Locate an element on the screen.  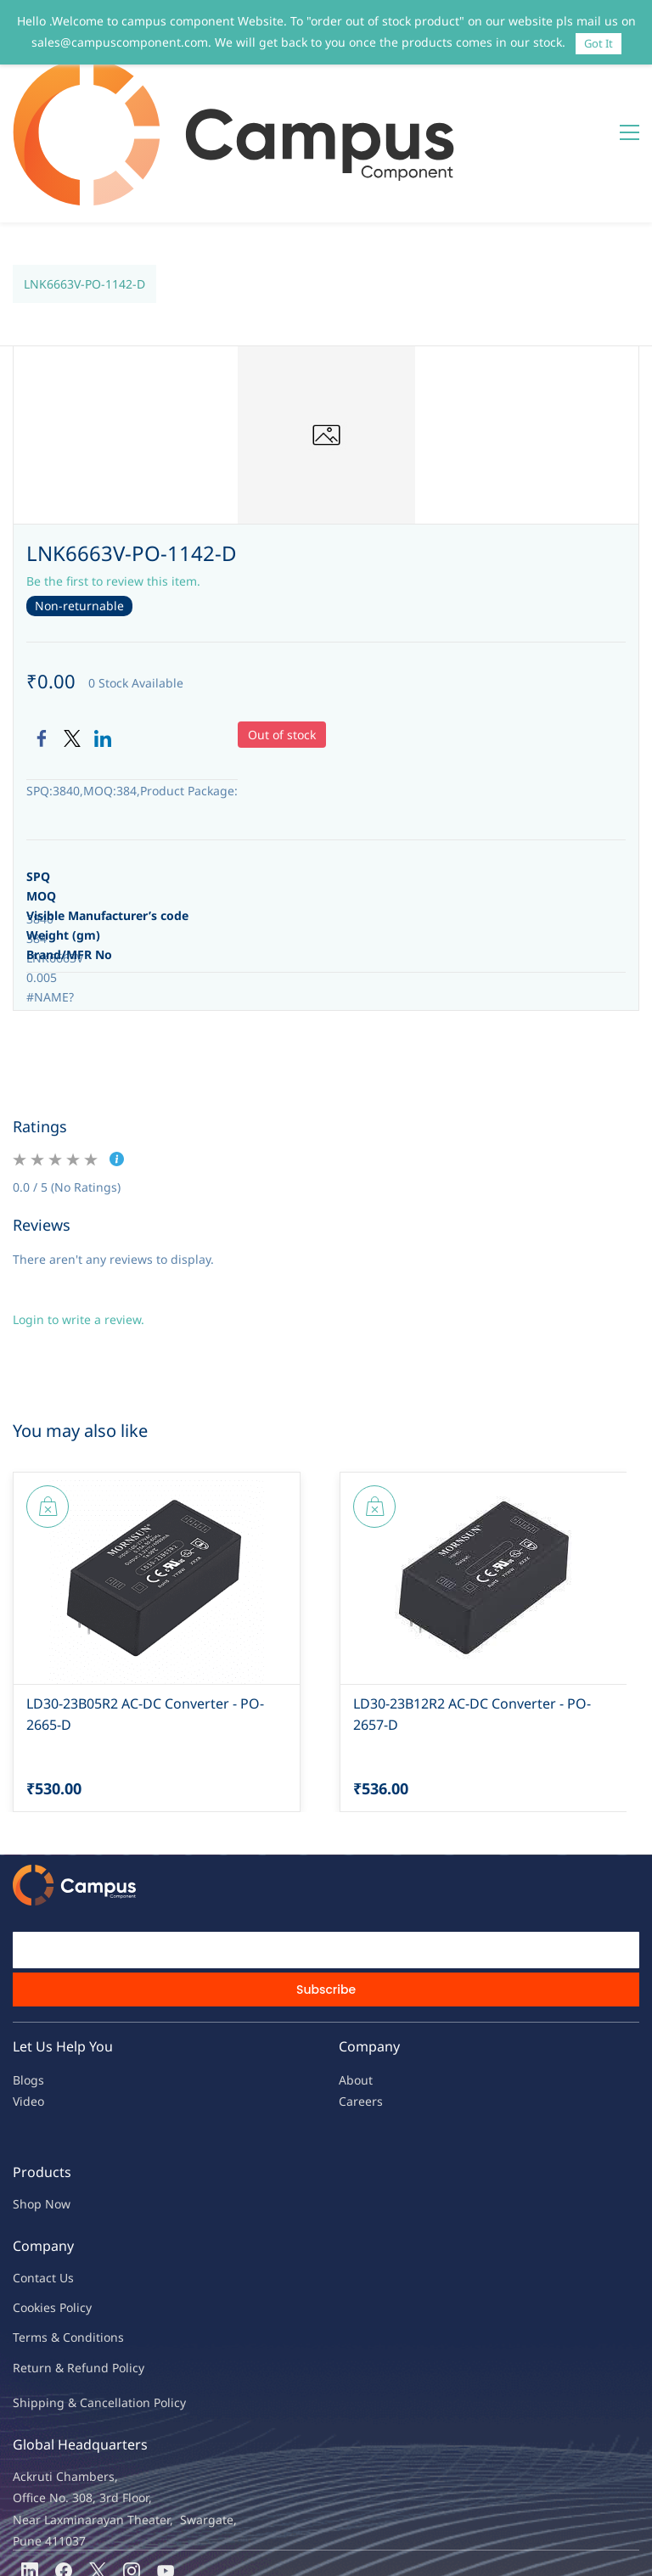
ions is located at coordinates (112, 2235).